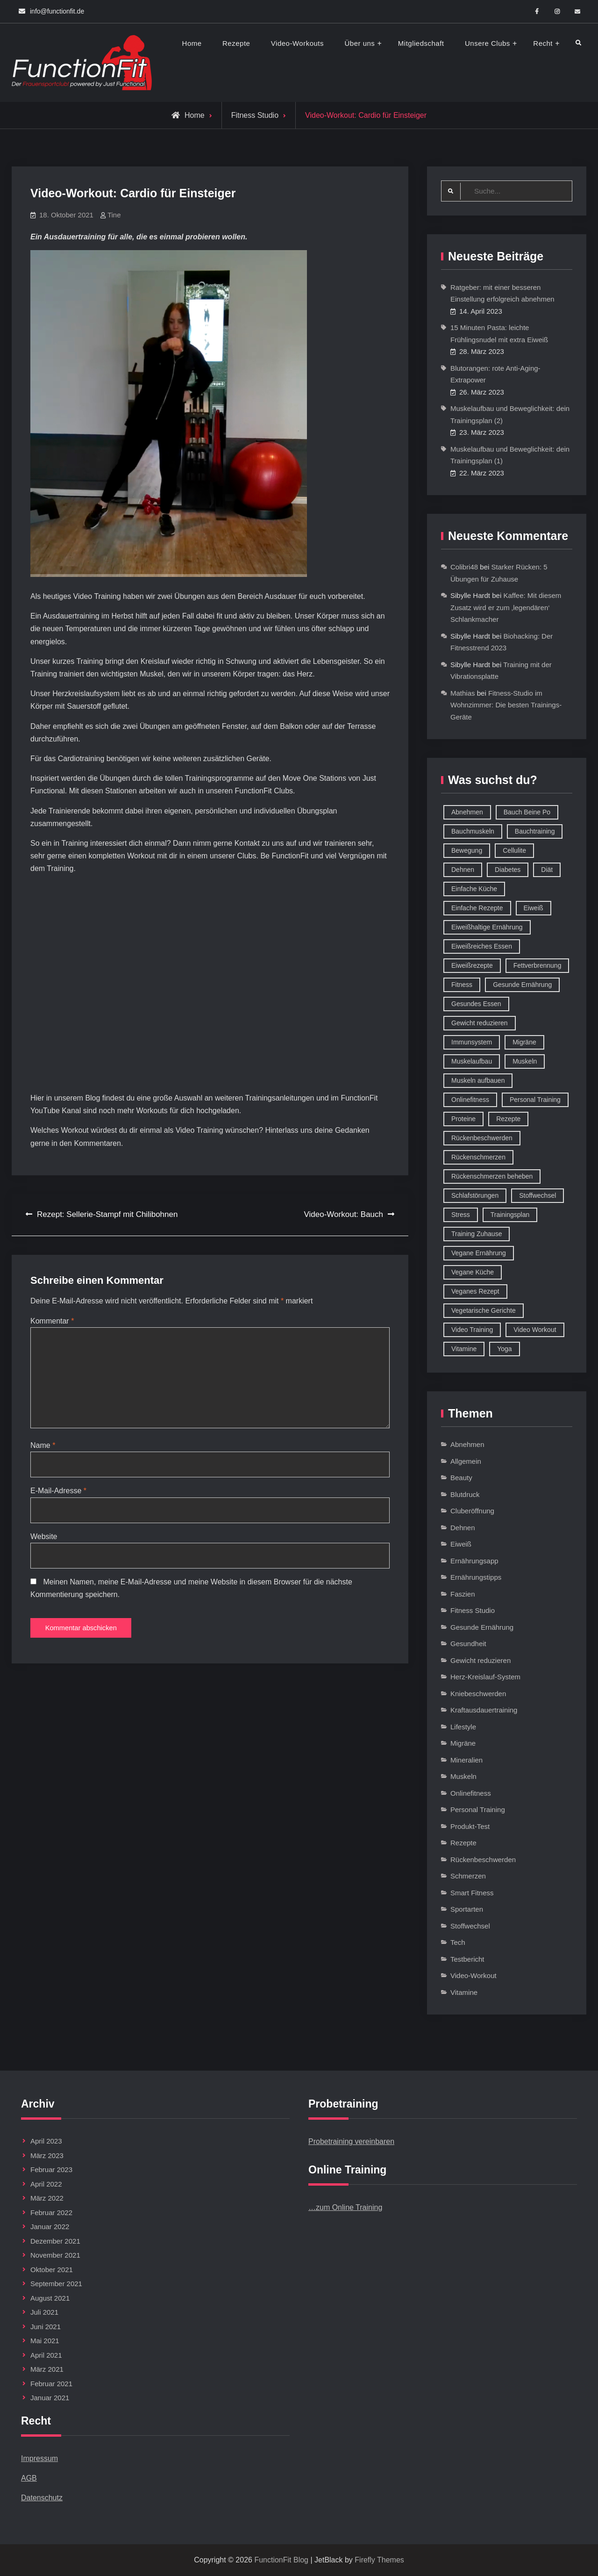 The image size is (598, 2576). Describe the element at coordinates (462, 694) in the screenshot. I see `Mathias` at that location.